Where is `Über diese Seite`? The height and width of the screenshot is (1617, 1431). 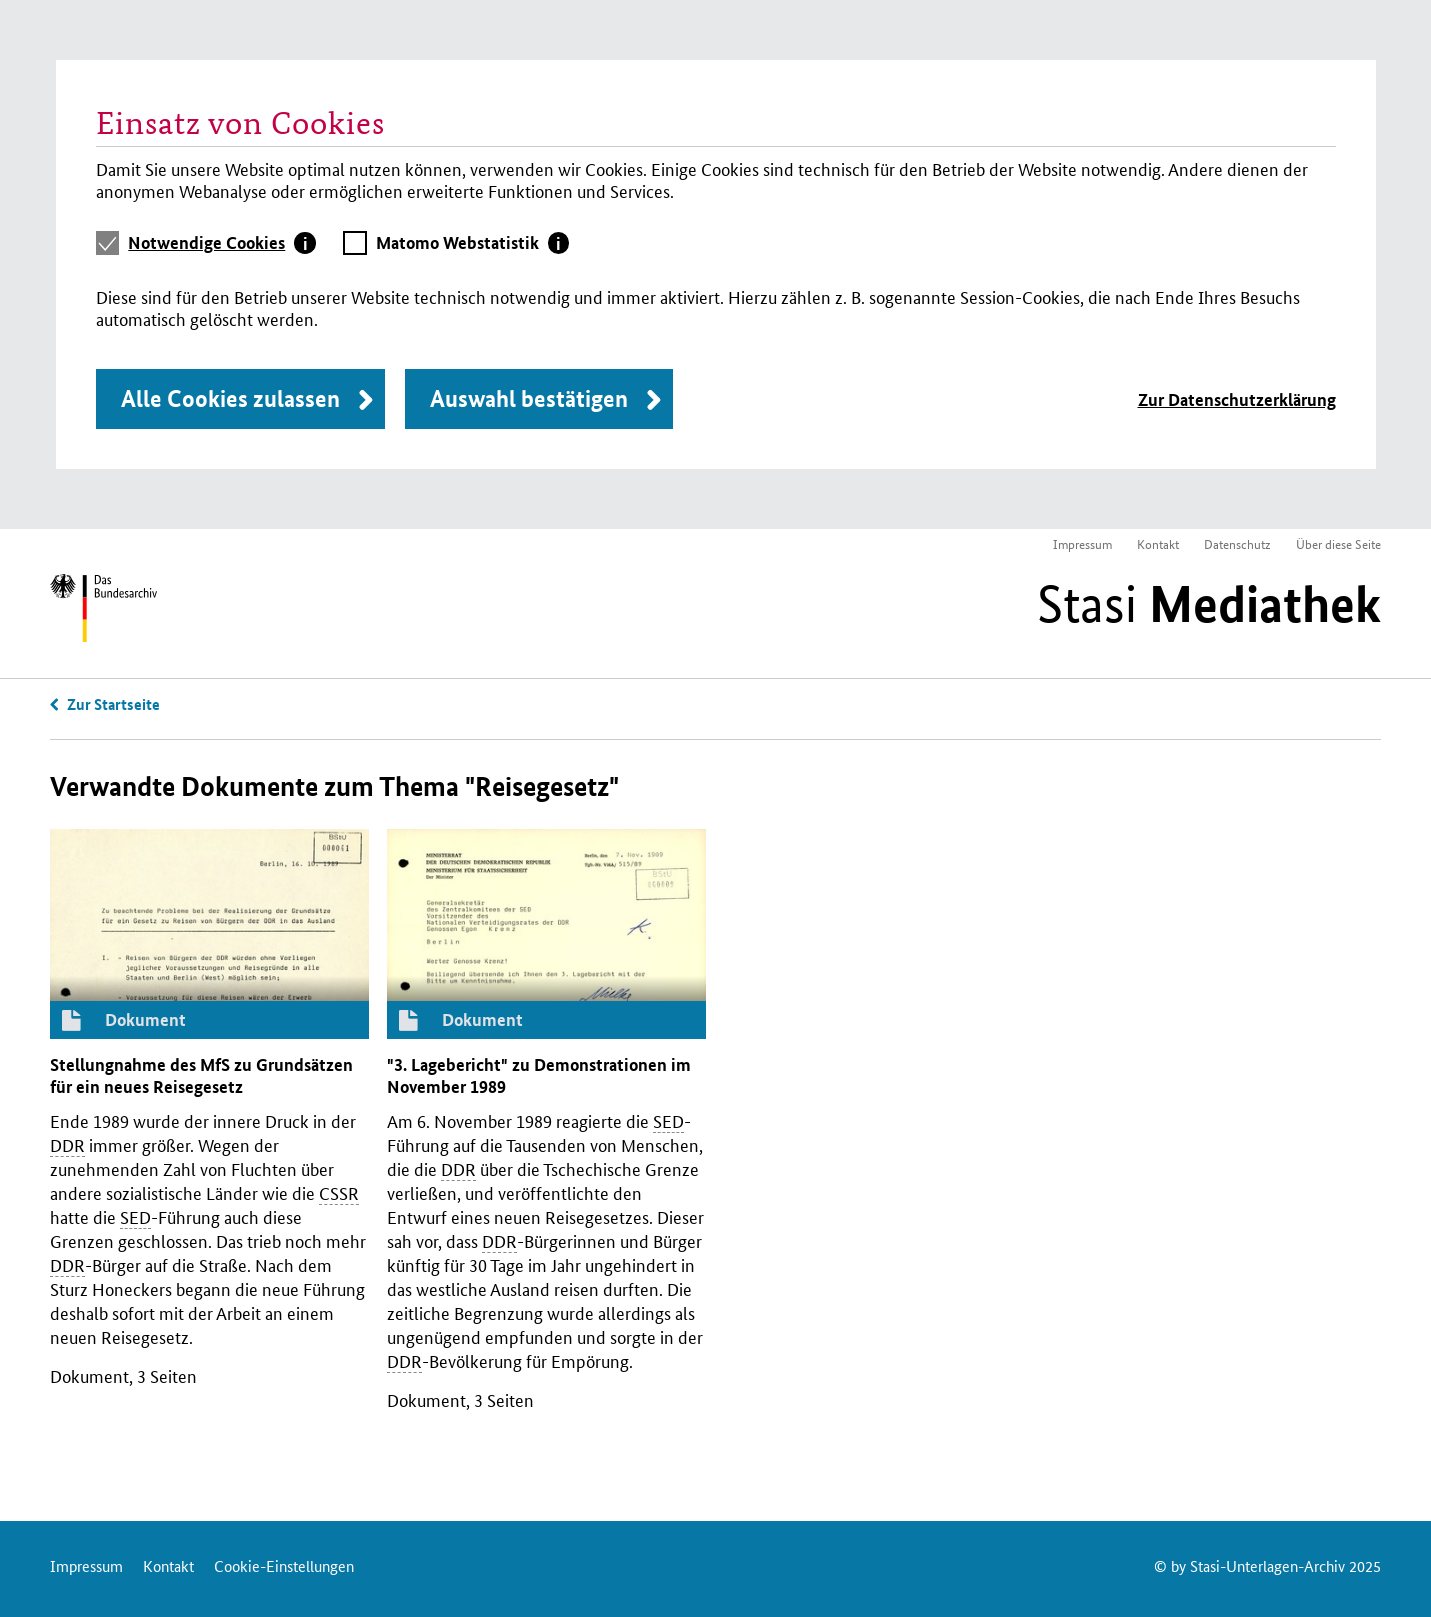 Über diese Seite is located at coordinates (1338, 543).